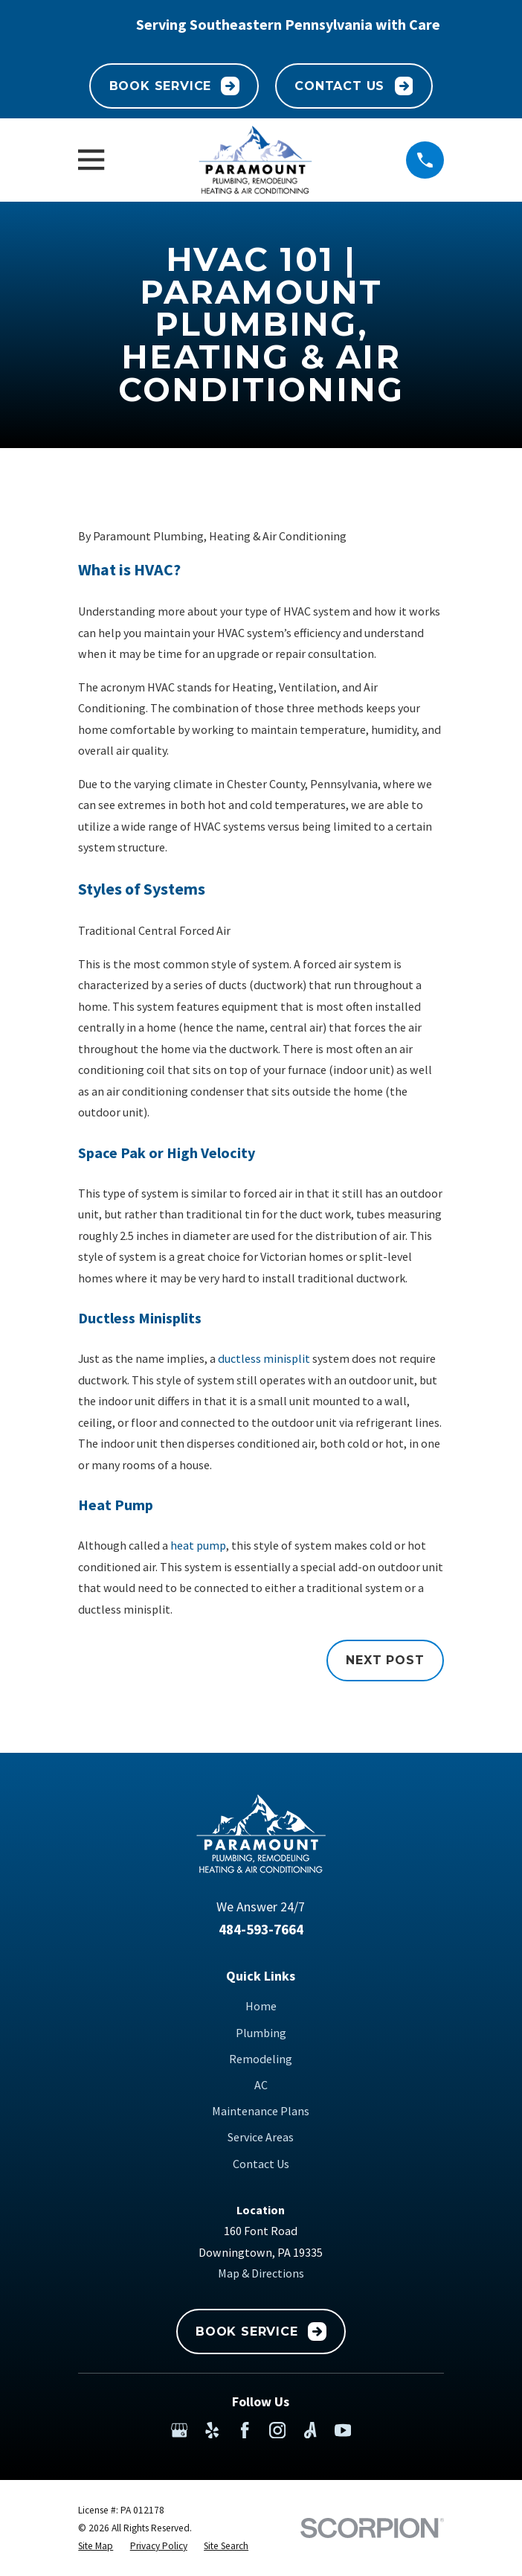 Image resolution: width=522 pixels, height=2576 pixels. Describe the element at coordinates (260, 2058) in the screenshot. I see `Remodeling` at that location.